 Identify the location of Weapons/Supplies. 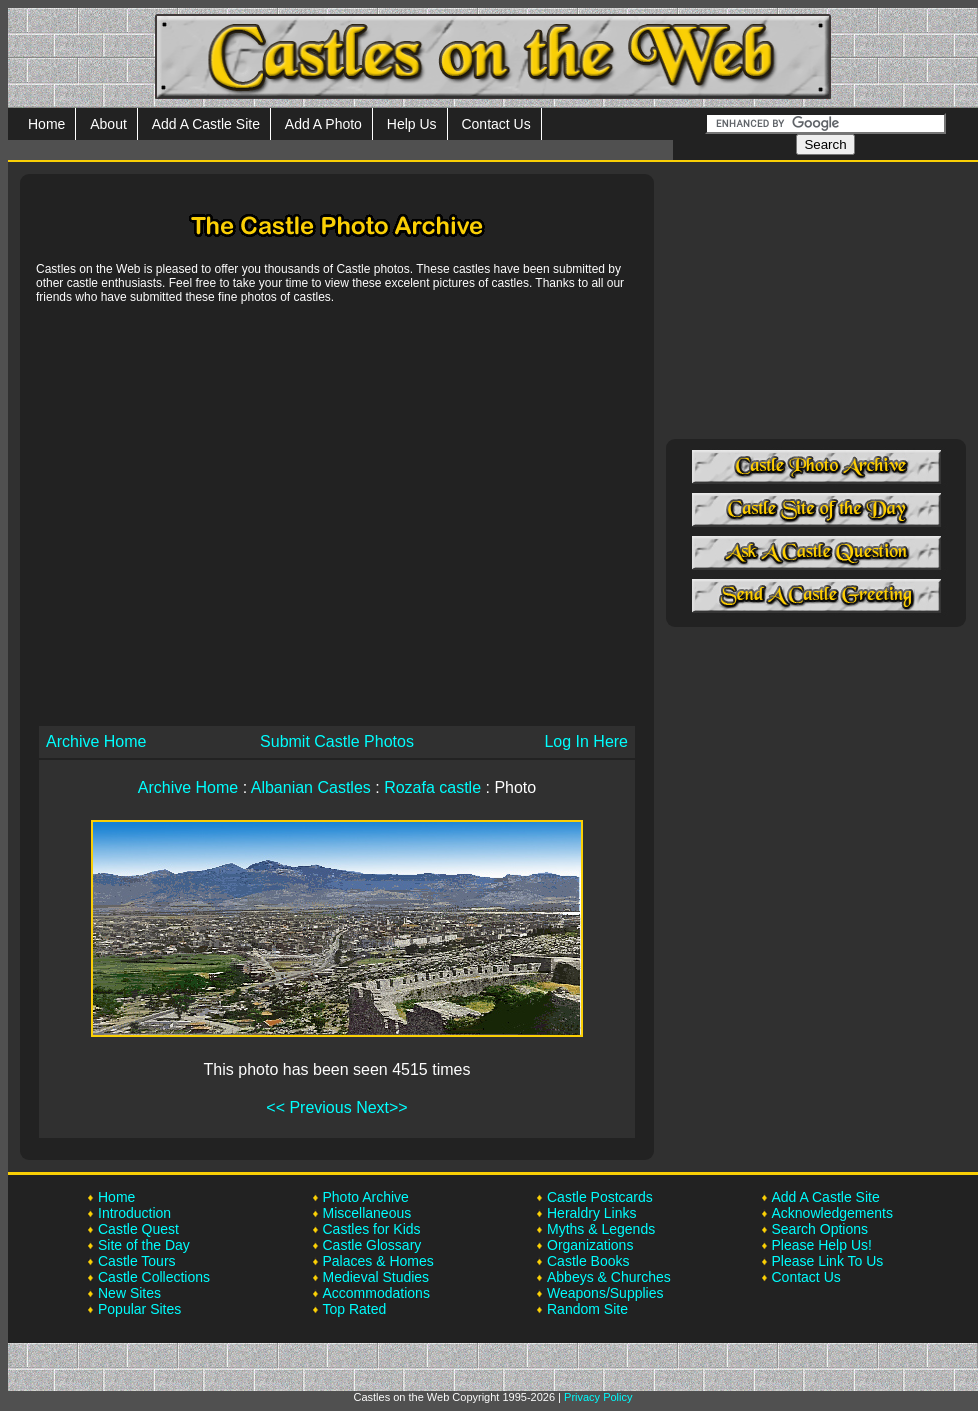
(605, 1293).